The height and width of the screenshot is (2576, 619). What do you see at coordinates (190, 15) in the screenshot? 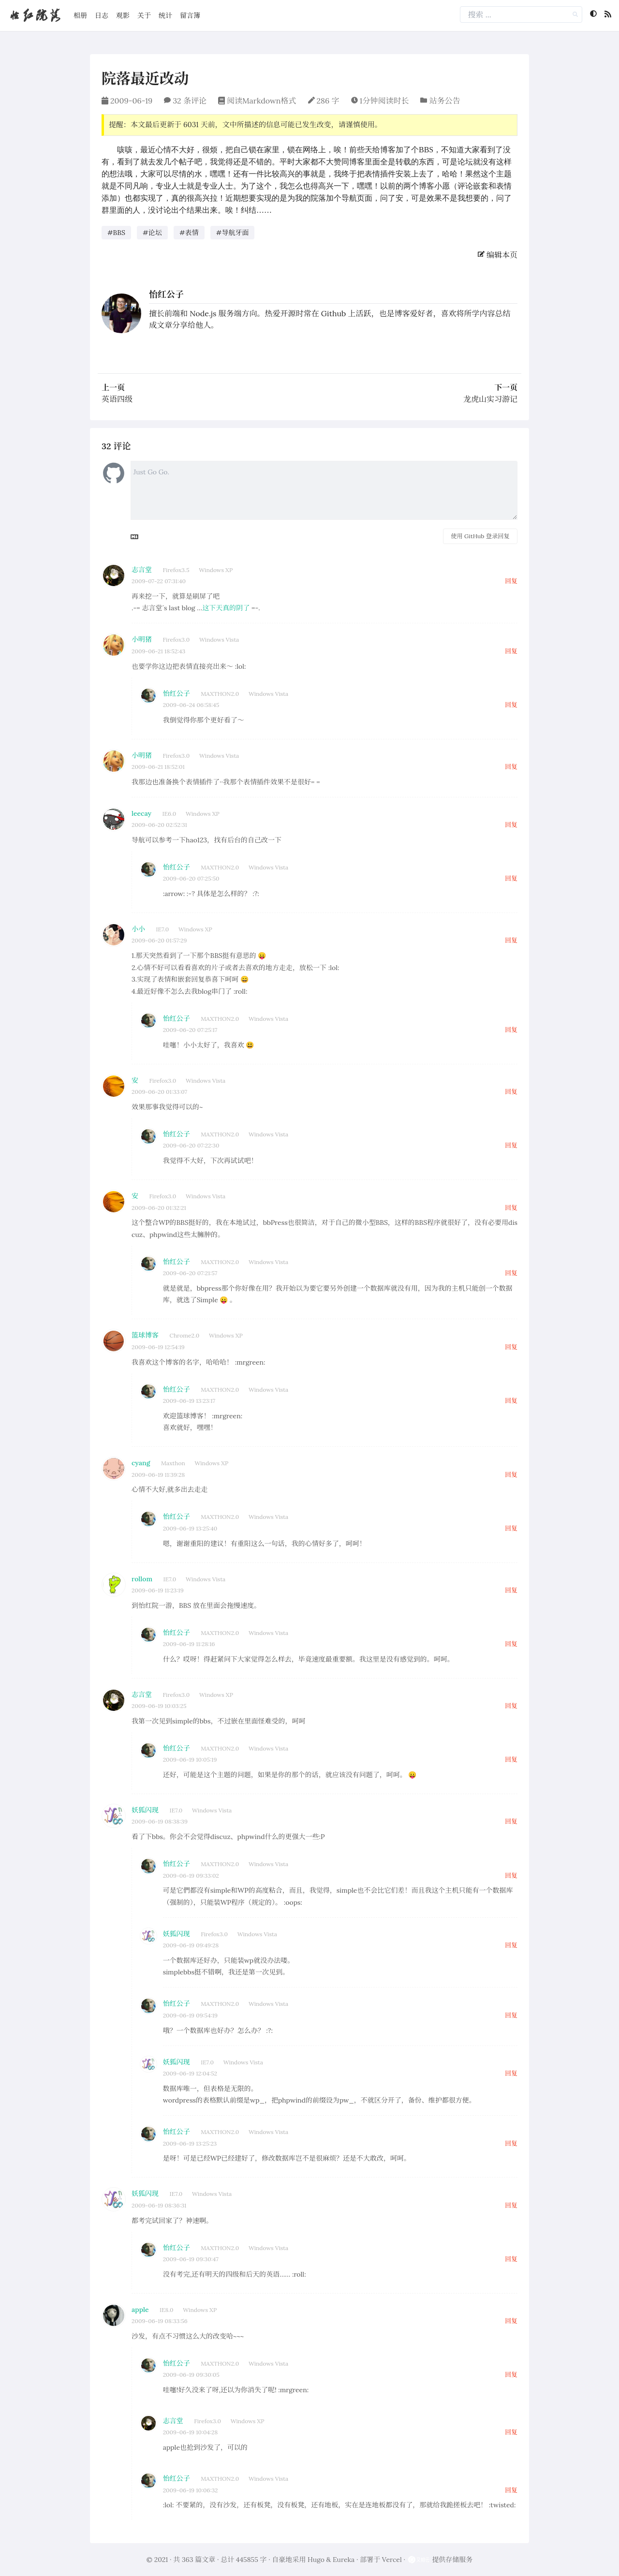
I see `留言簿` at bounding box center [190, 15].